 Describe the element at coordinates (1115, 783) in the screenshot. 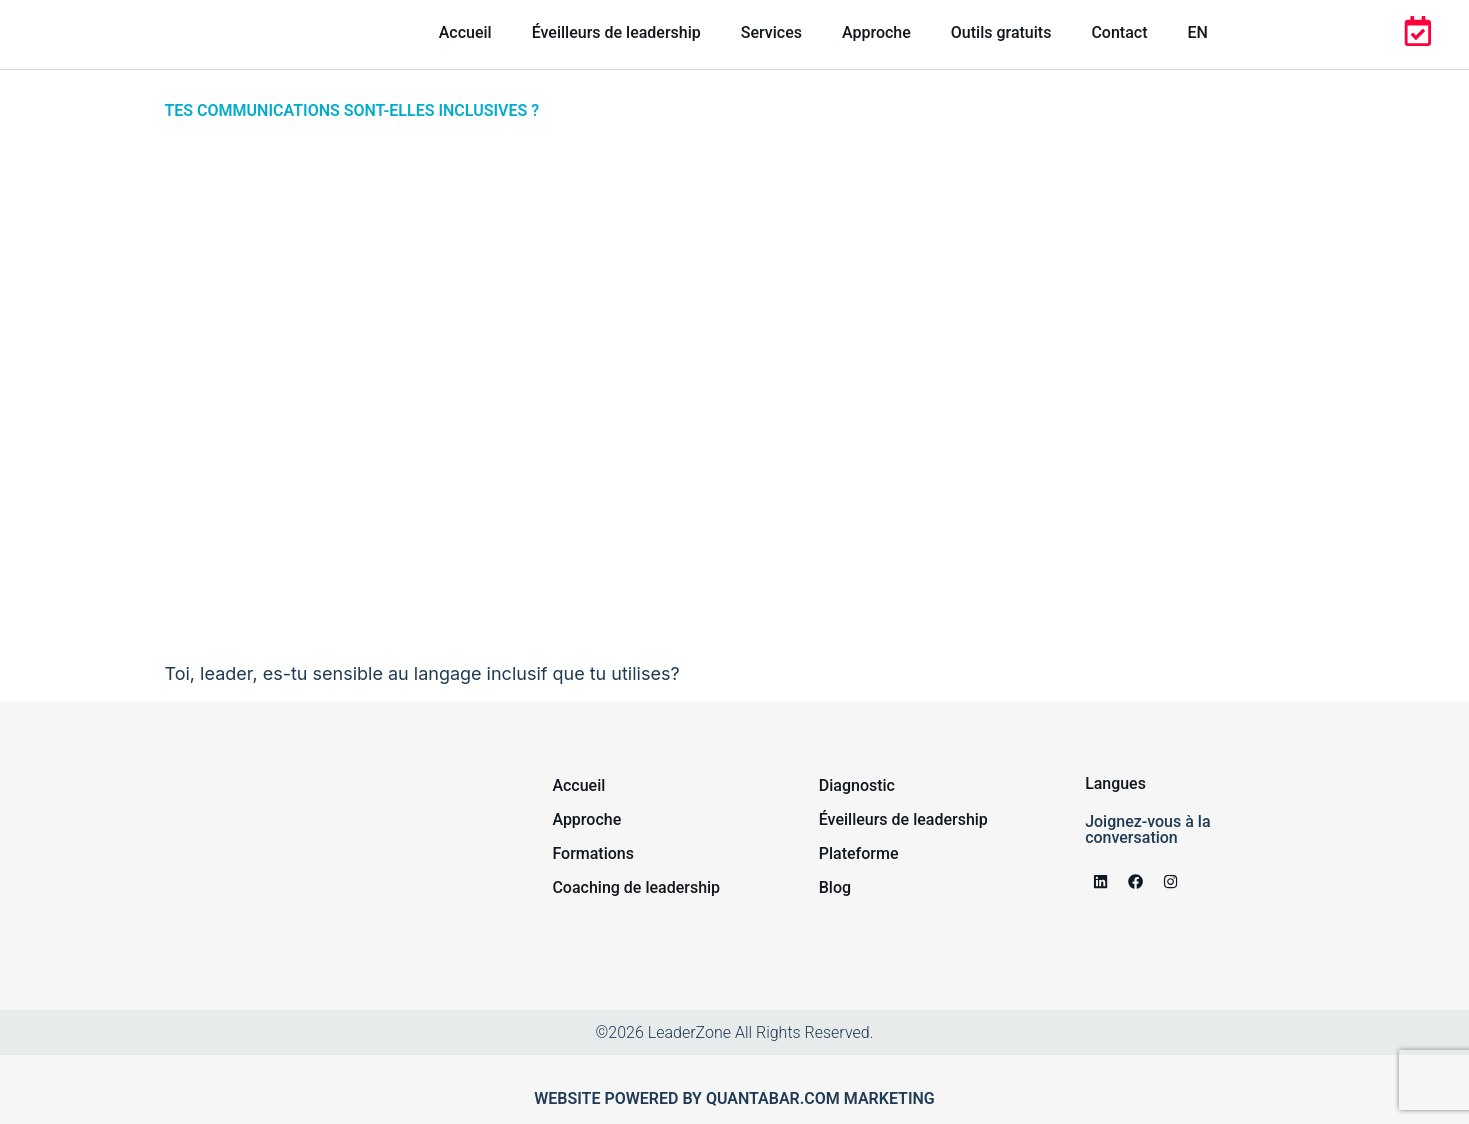

I see `Langues` at that location.